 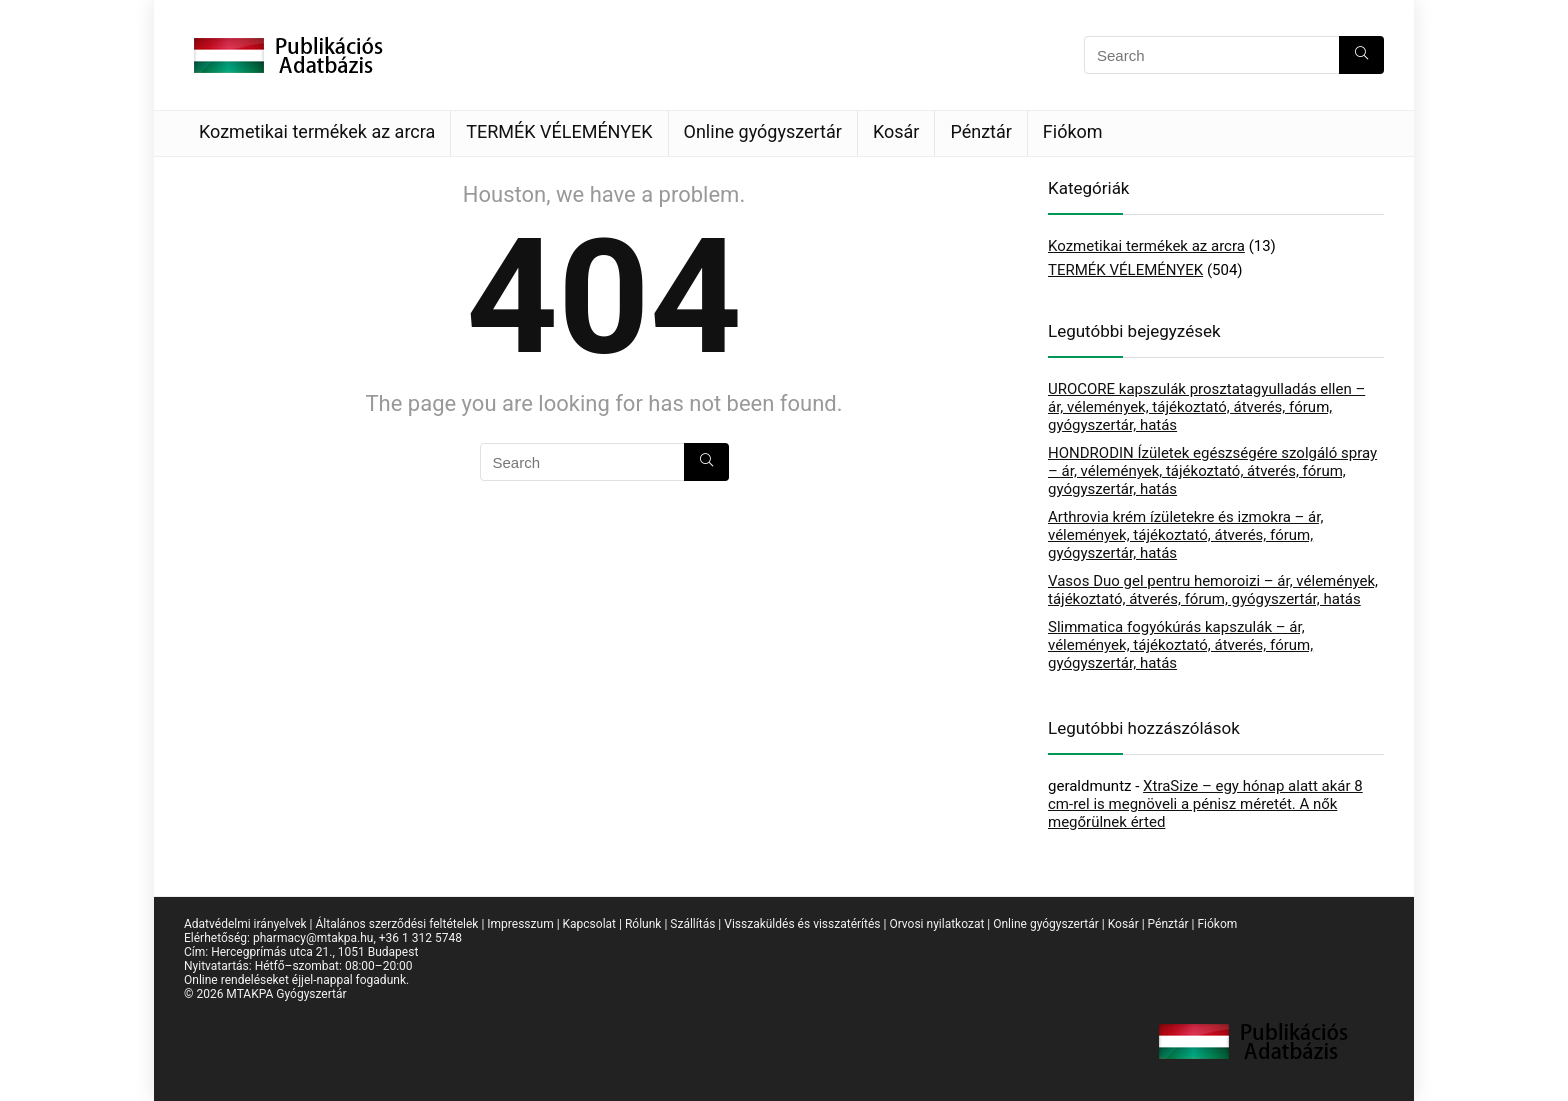 I want to click on UROCORE kapszulák prosztatagyulladás ellen – ár, vélemények, tájékoztató, átverés, fórum, gyógyszertár, hatás, so click(x=1206, y=407).